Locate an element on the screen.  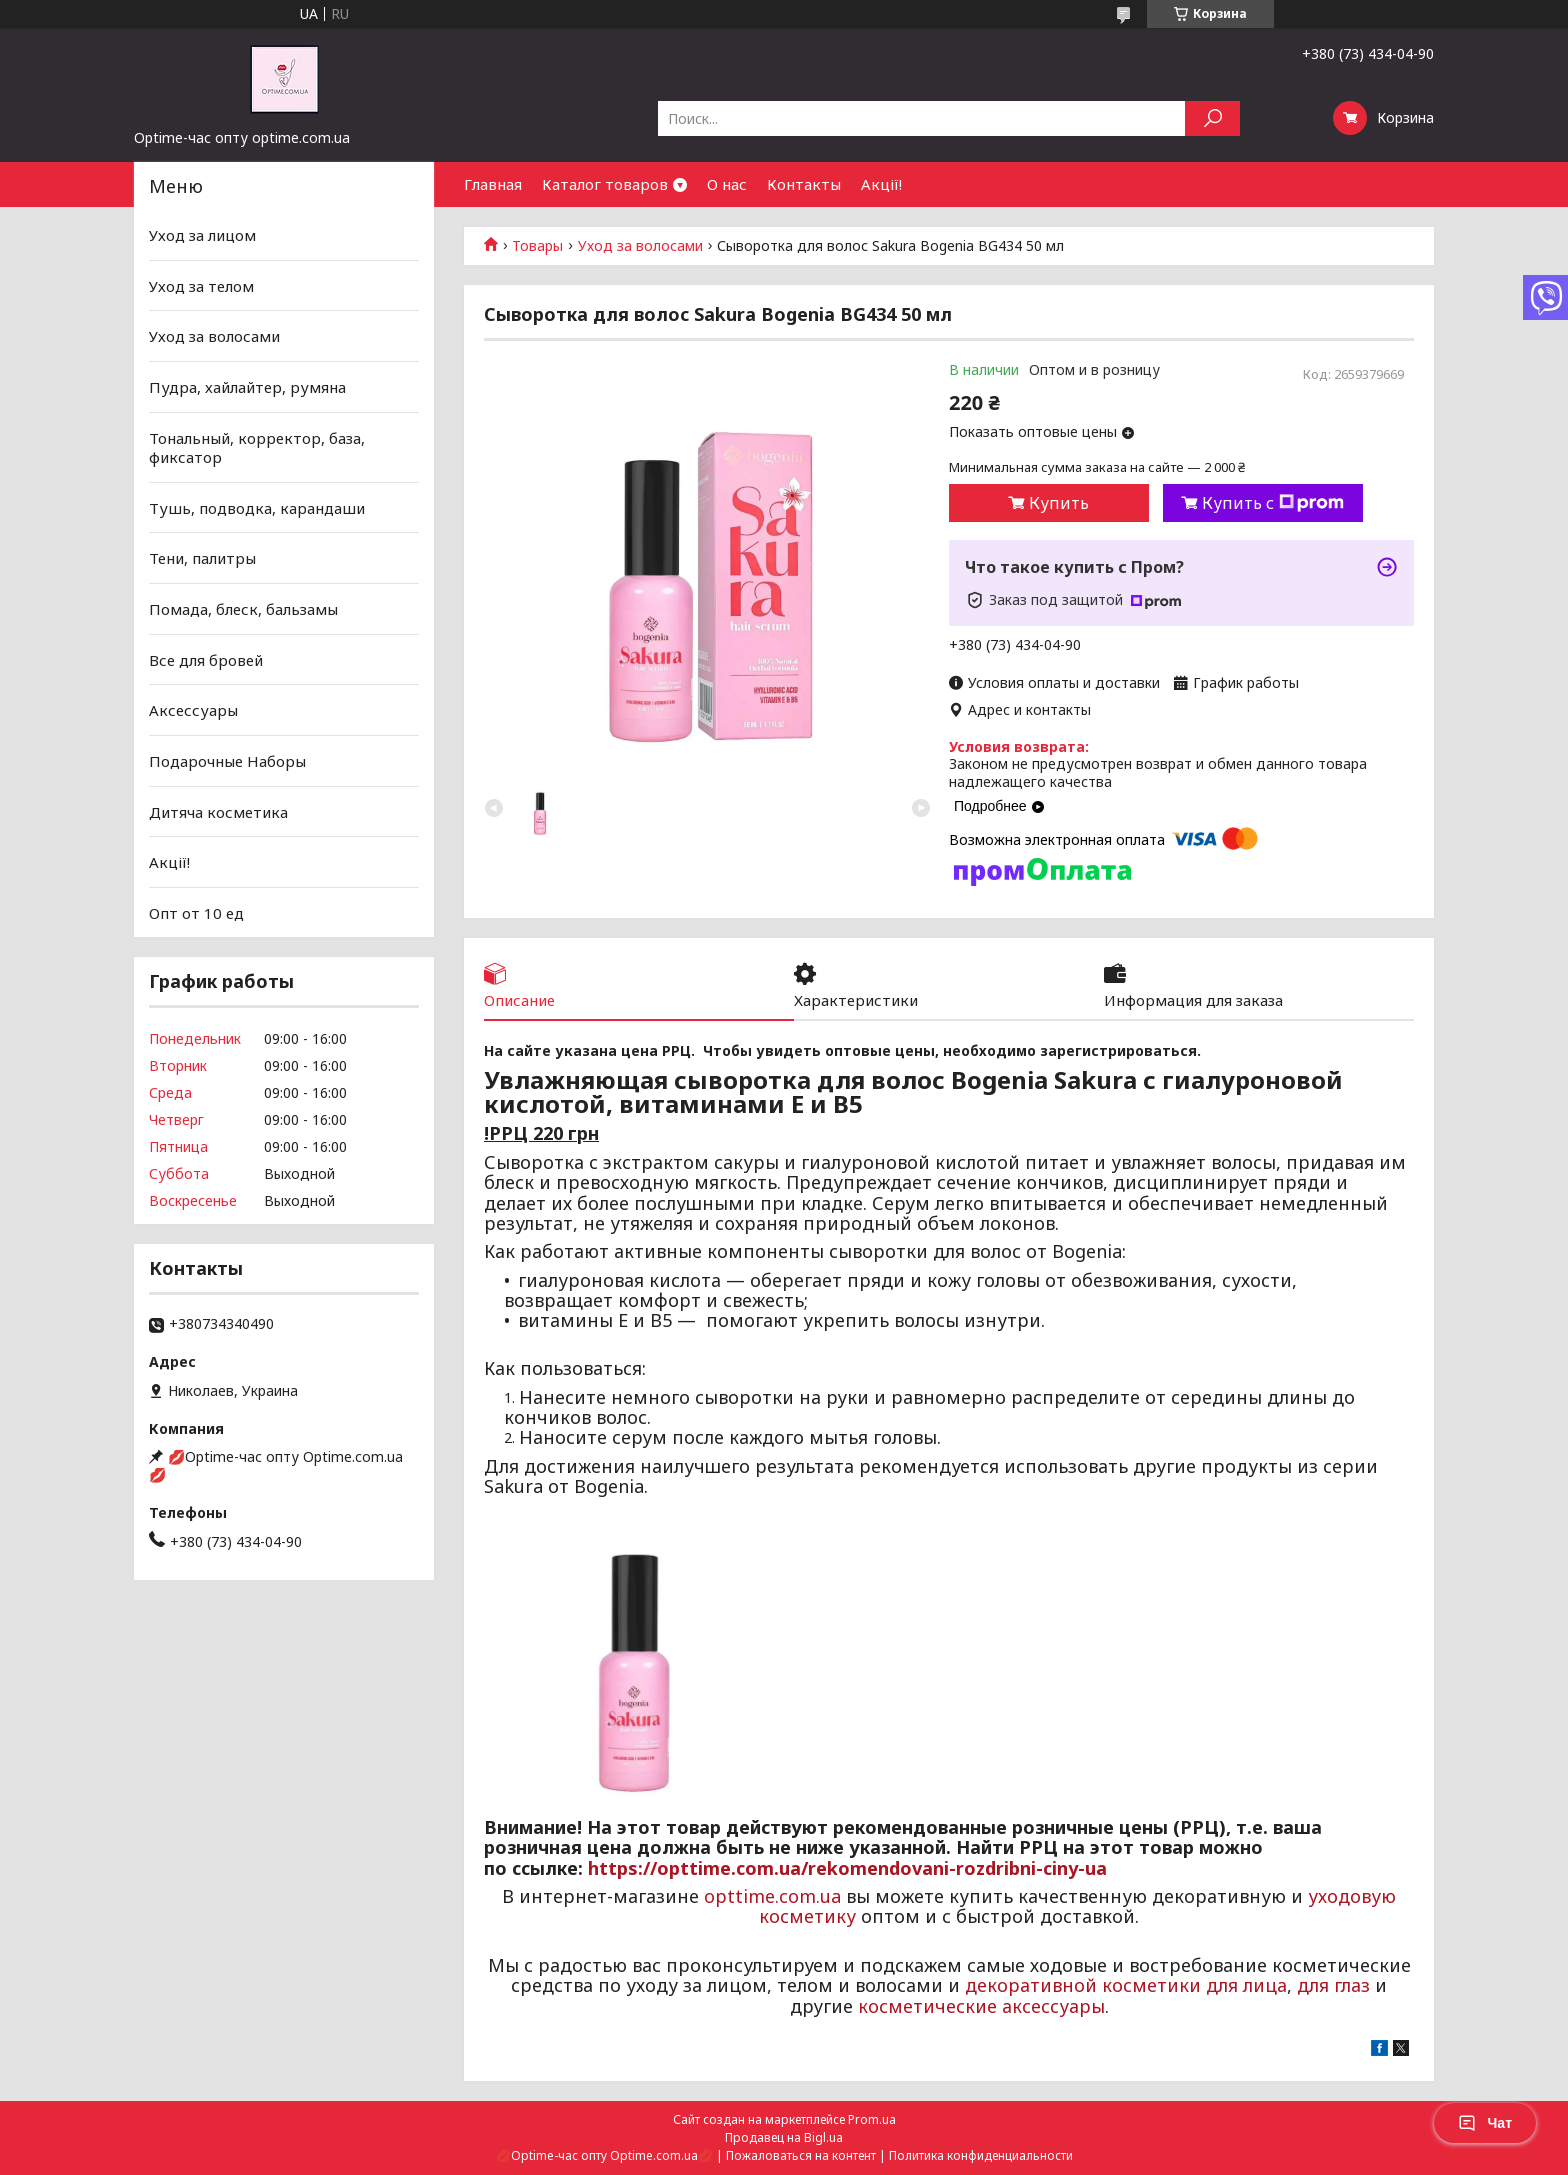
Продавец на Bigl.ua is located at coordinates (784, 2137).